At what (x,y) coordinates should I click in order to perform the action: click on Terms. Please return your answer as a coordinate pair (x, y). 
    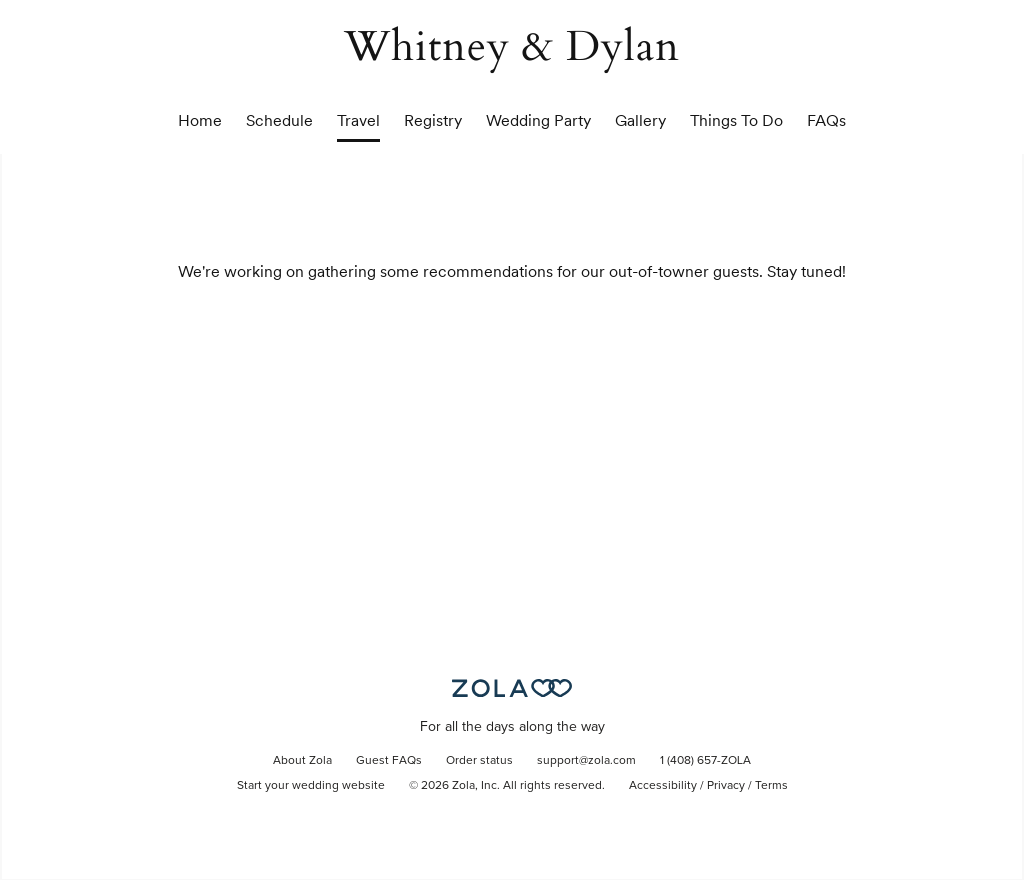
    Looking at the image, I should click on (771, 786).